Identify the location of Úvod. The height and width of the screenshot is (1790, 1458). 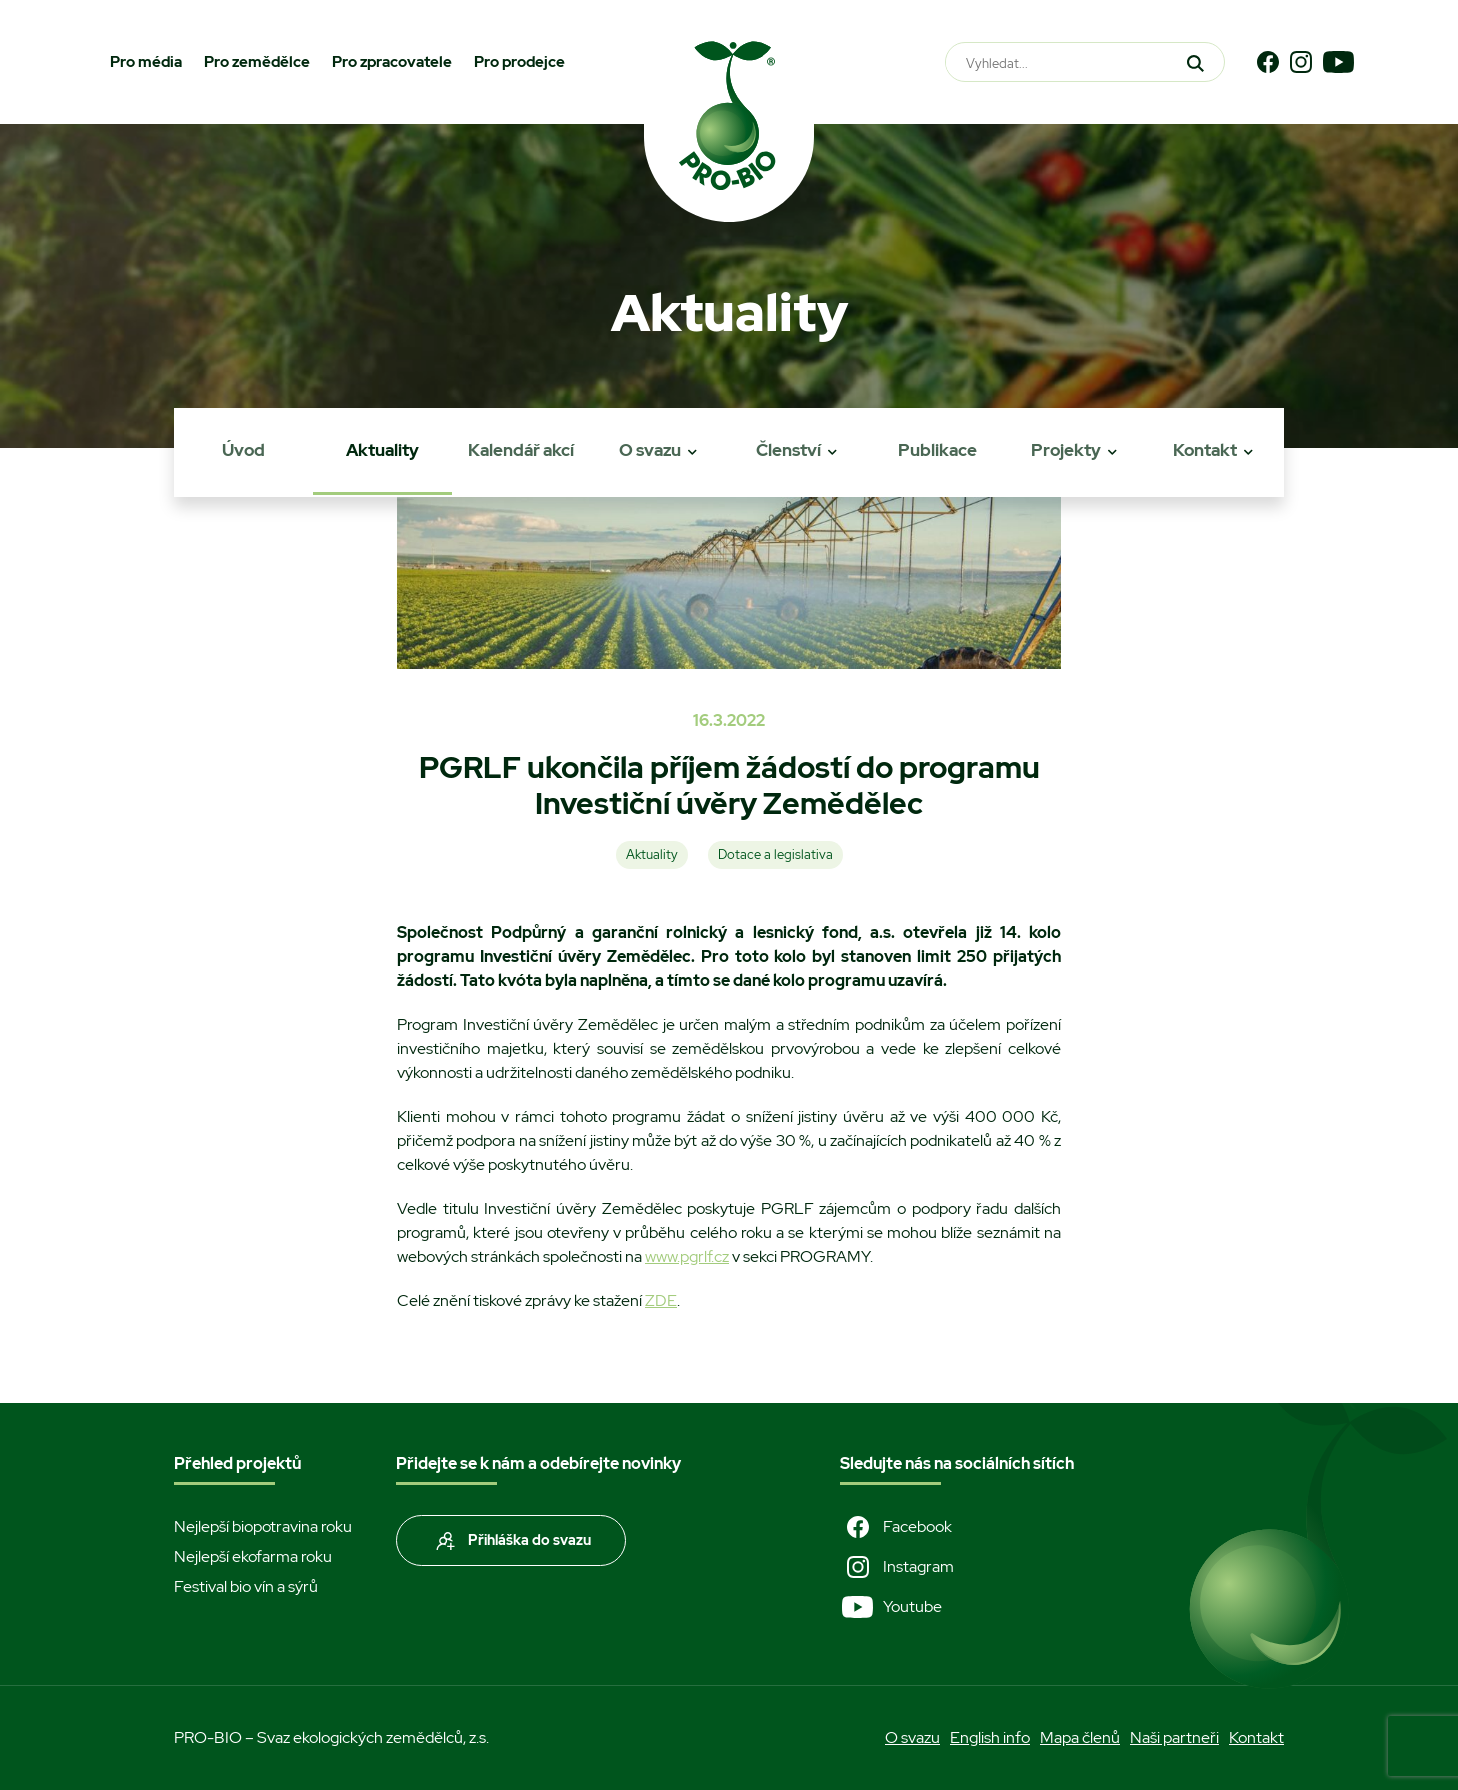
(243, 450).